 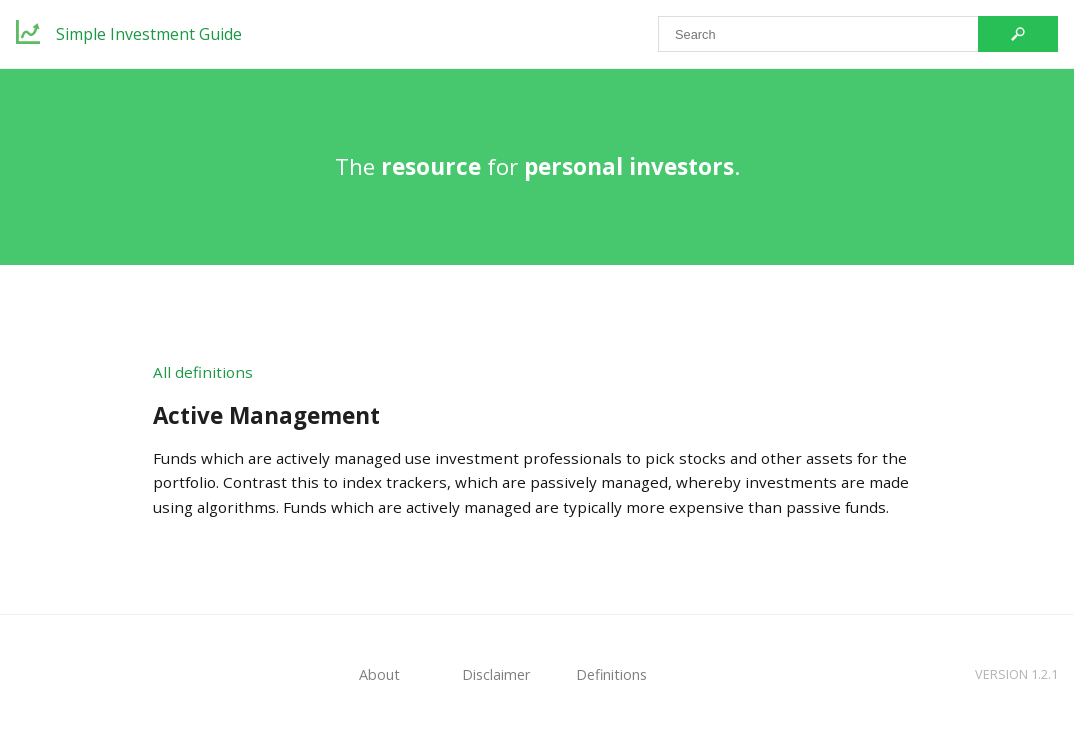 I want to click on About, so click(x=379, y=674).